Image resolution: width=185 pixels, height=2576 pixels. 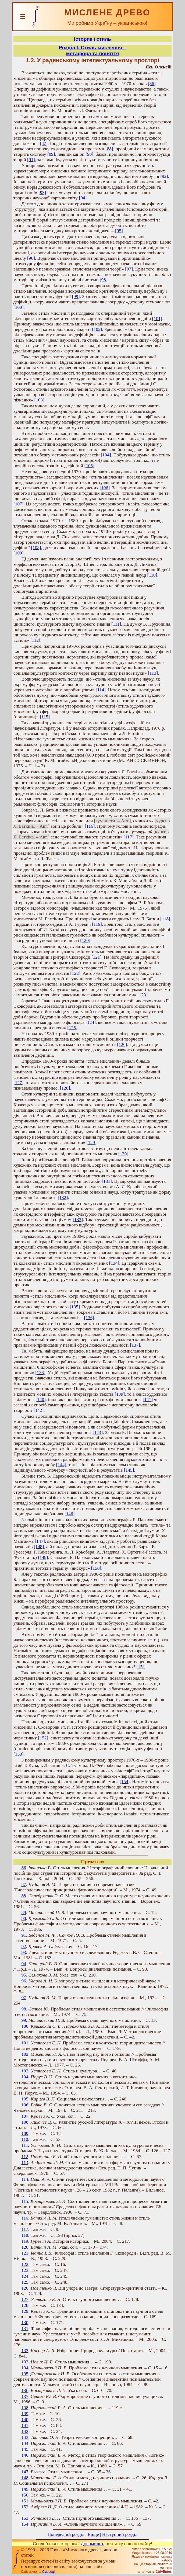 What do you see at coordinates (43, 1738) in the screenshot?
I see `[152]` at bounding box center [43, 1738].